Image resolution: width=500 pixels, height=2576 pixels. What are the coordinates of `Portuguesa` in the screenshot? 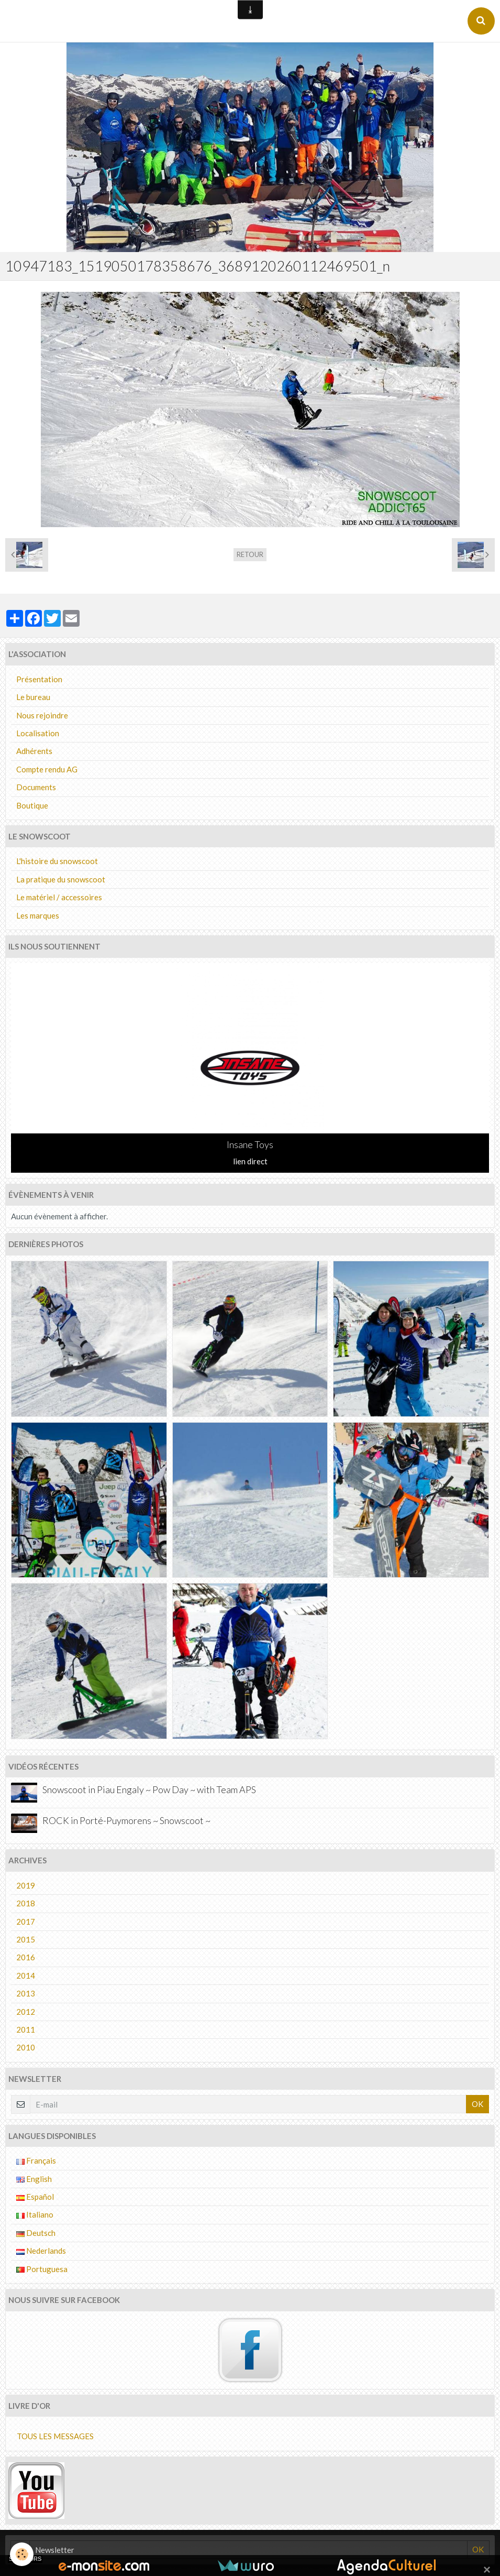 It's located at (42, 2269).